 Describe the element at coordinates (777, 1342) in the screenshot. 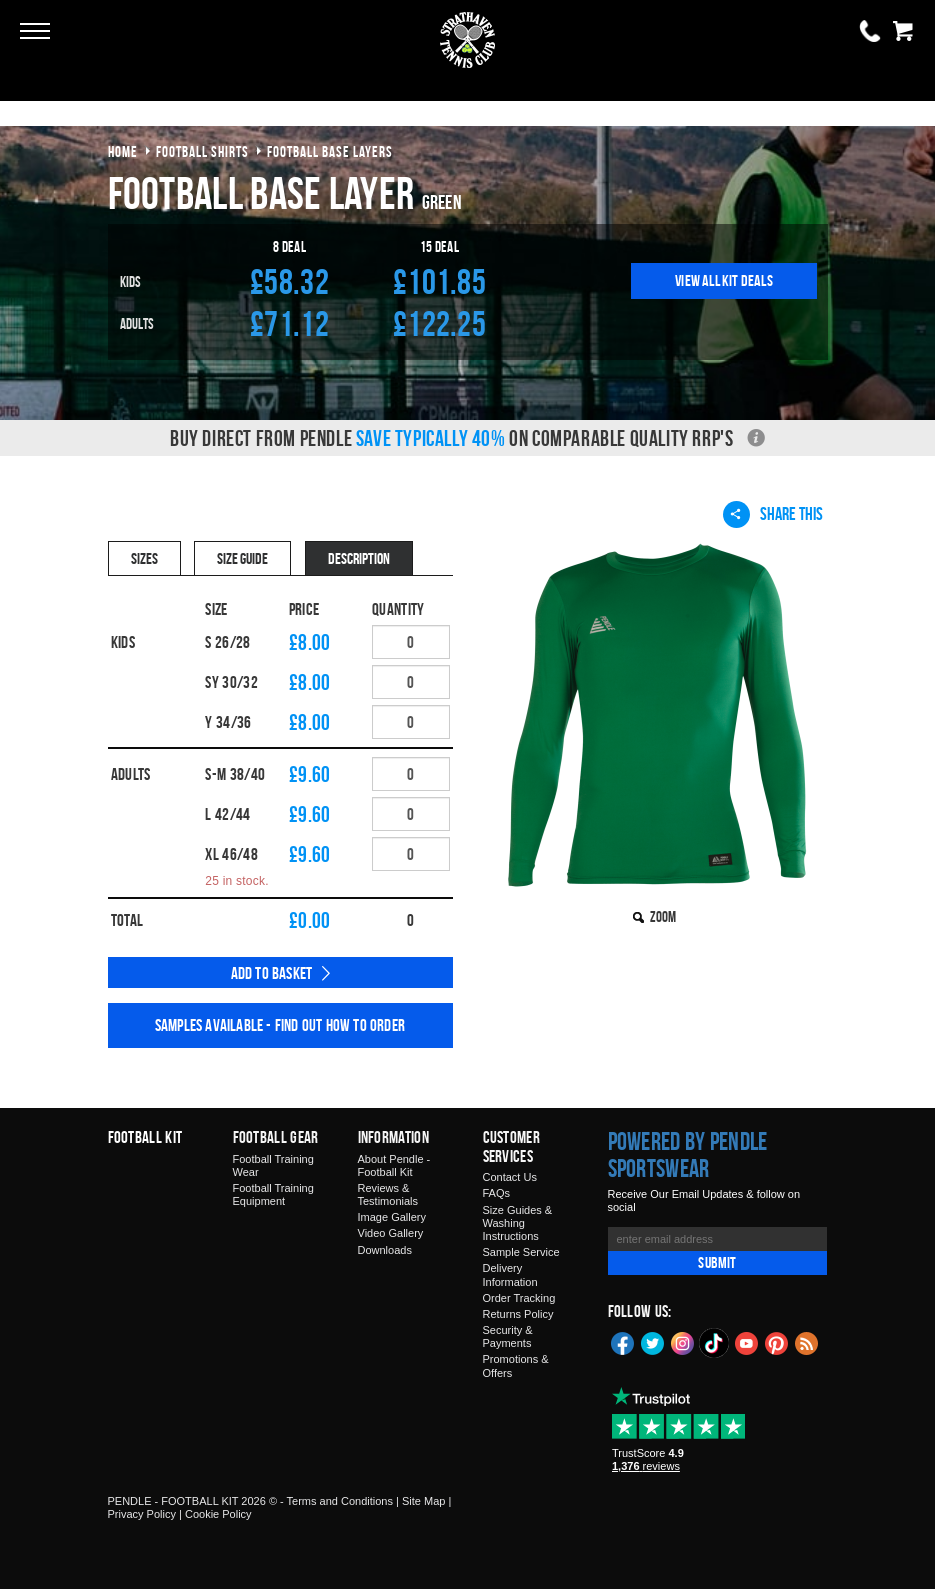

I see `Pinterest` at that location.